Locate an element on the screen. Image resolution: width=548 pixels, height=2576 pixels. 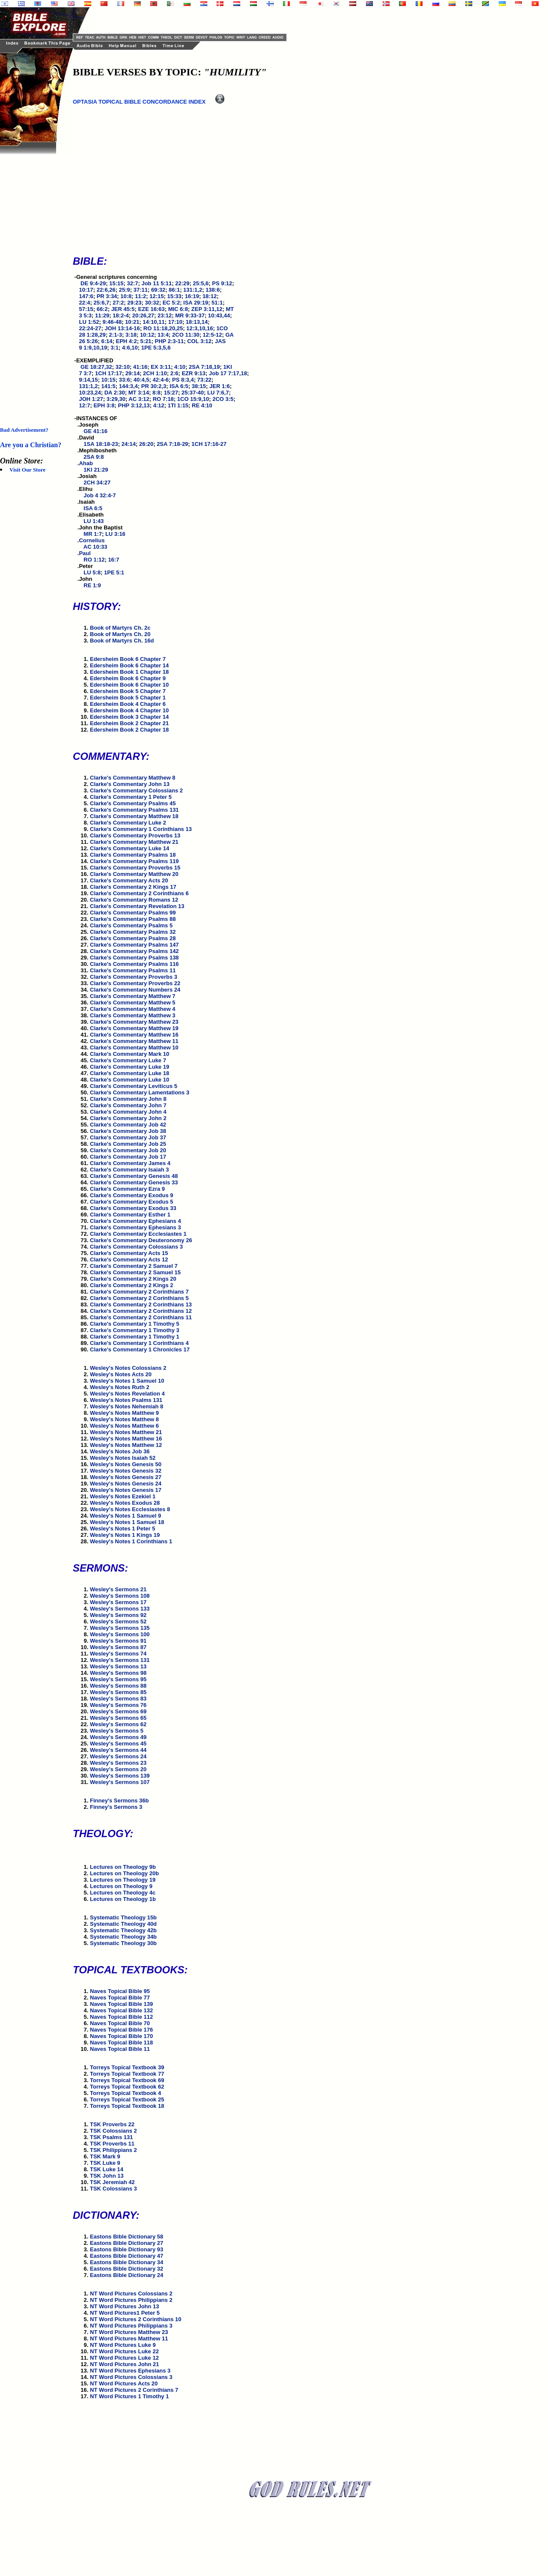
Job 17 7:17,18 is located at coordinates (228, 373).